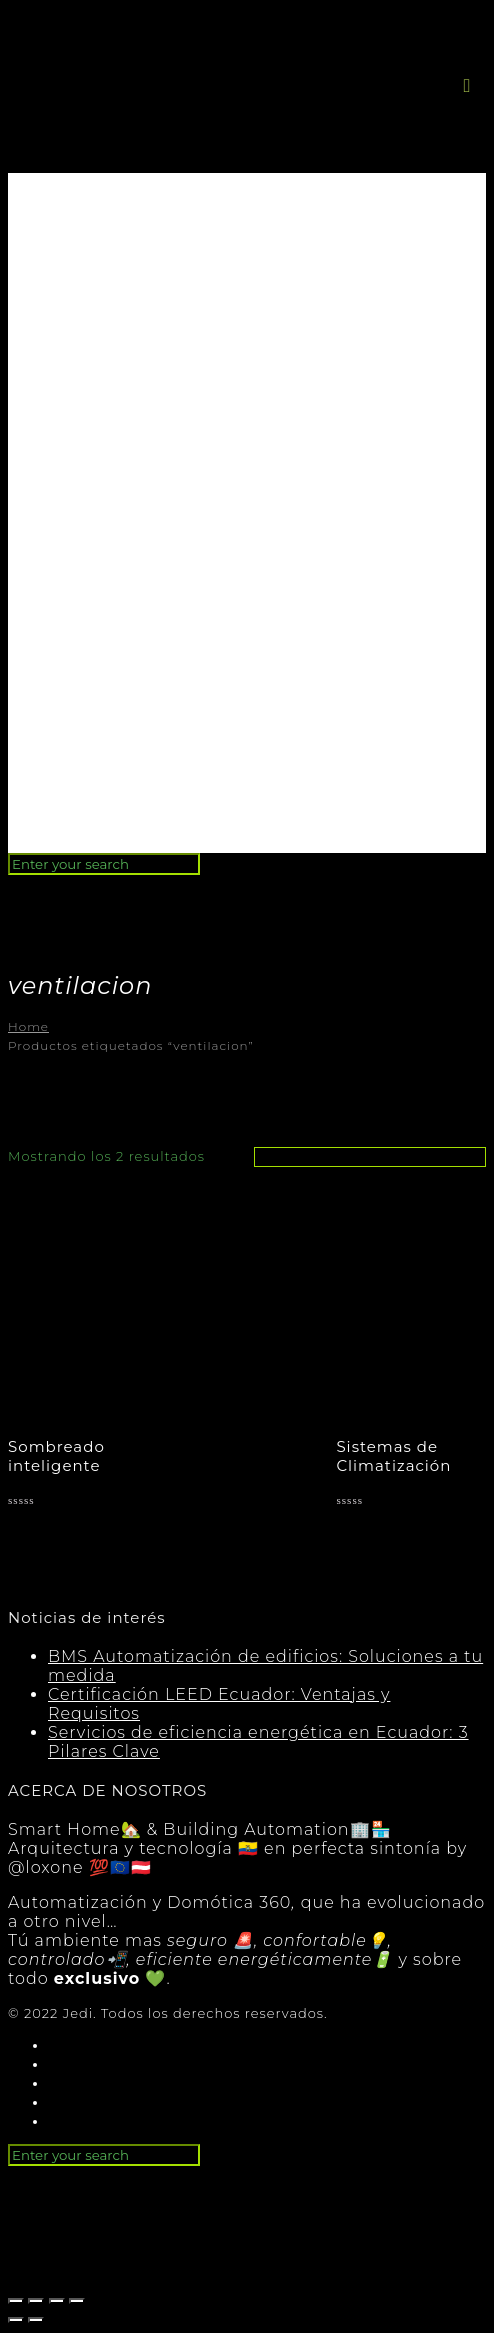 The height and width of the screenshot is (2333, 494). Describe the element at coordinates (393, 1456) in the screenshot. I see `Sistemas de Climatización` at that location.